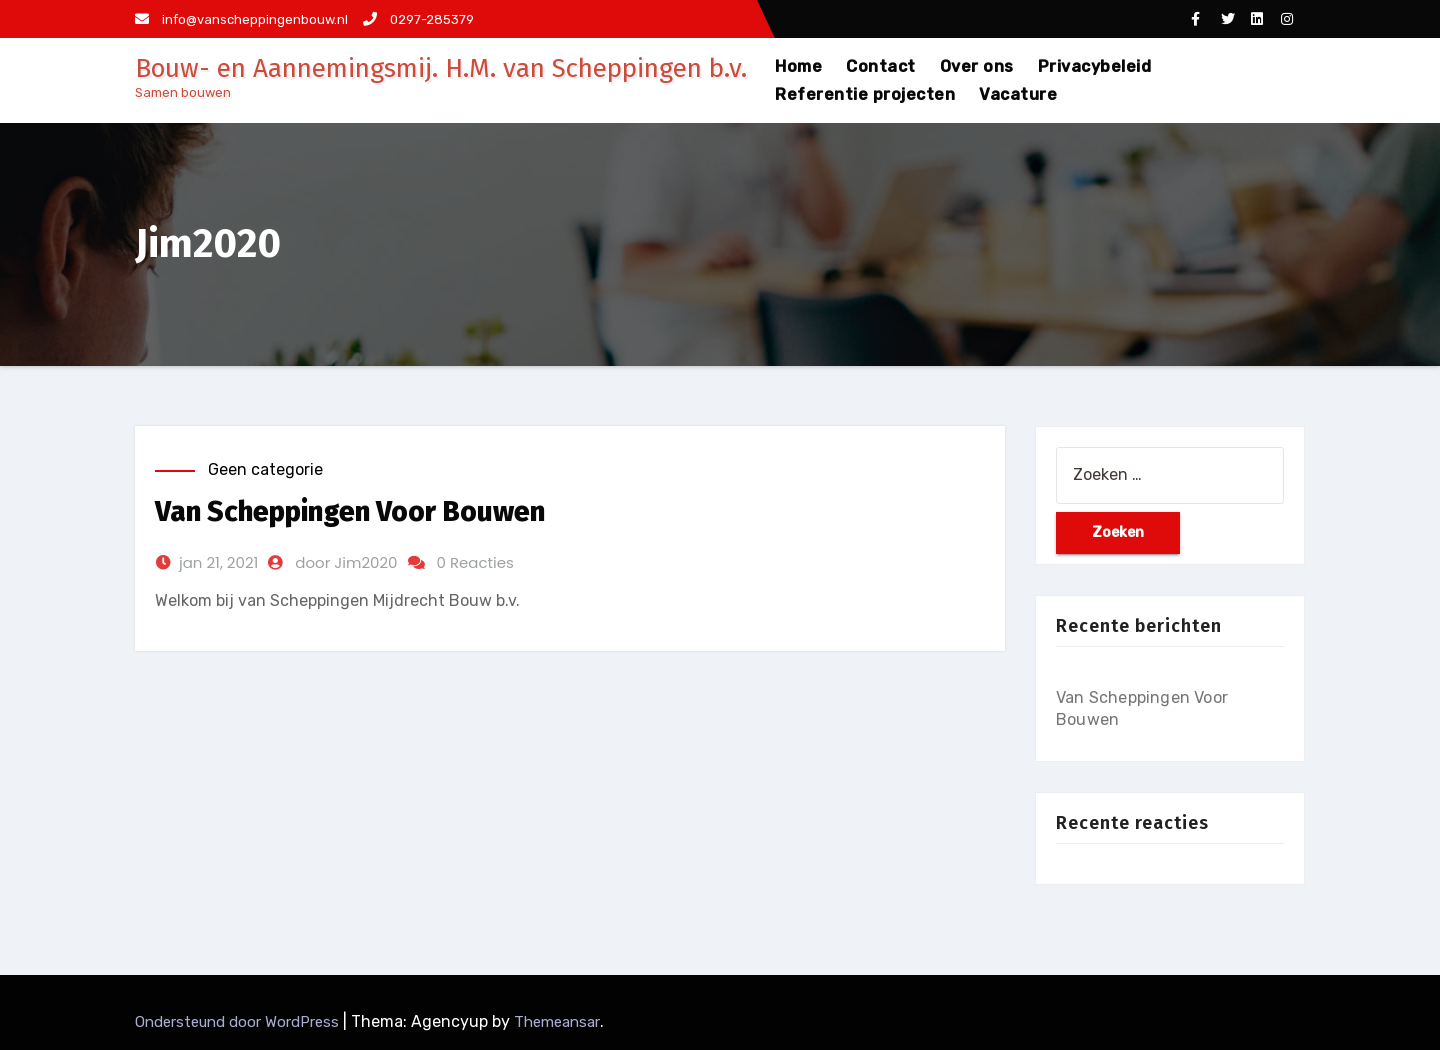 This screenshot has height=1050, width=1440. Describe the element at coordinates (265, 469) in the screenshot. I see `Geen categorie` at that location.